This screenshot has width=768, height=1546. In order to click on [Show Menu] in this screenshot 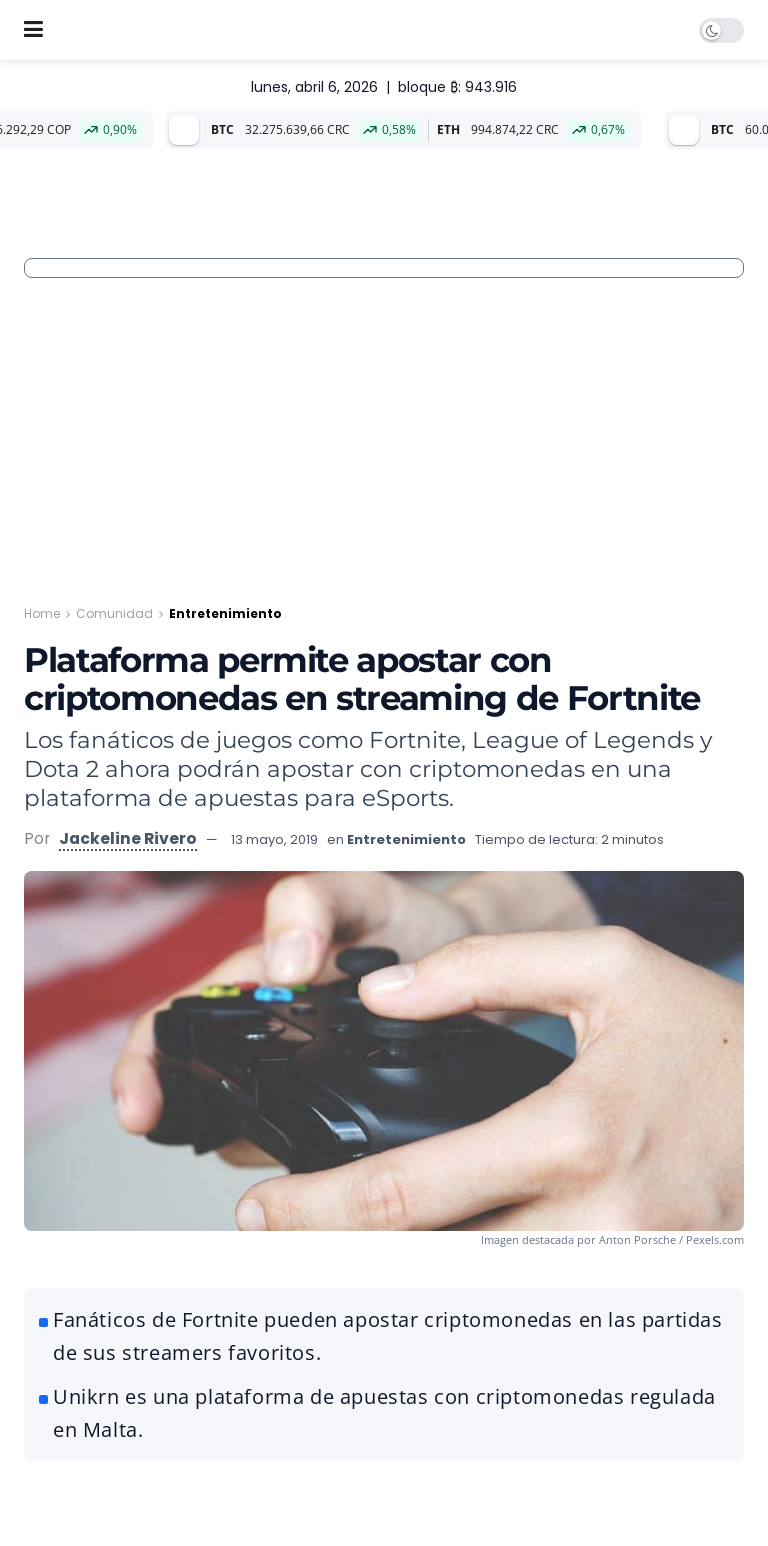, I will do `click(33, 30)`.